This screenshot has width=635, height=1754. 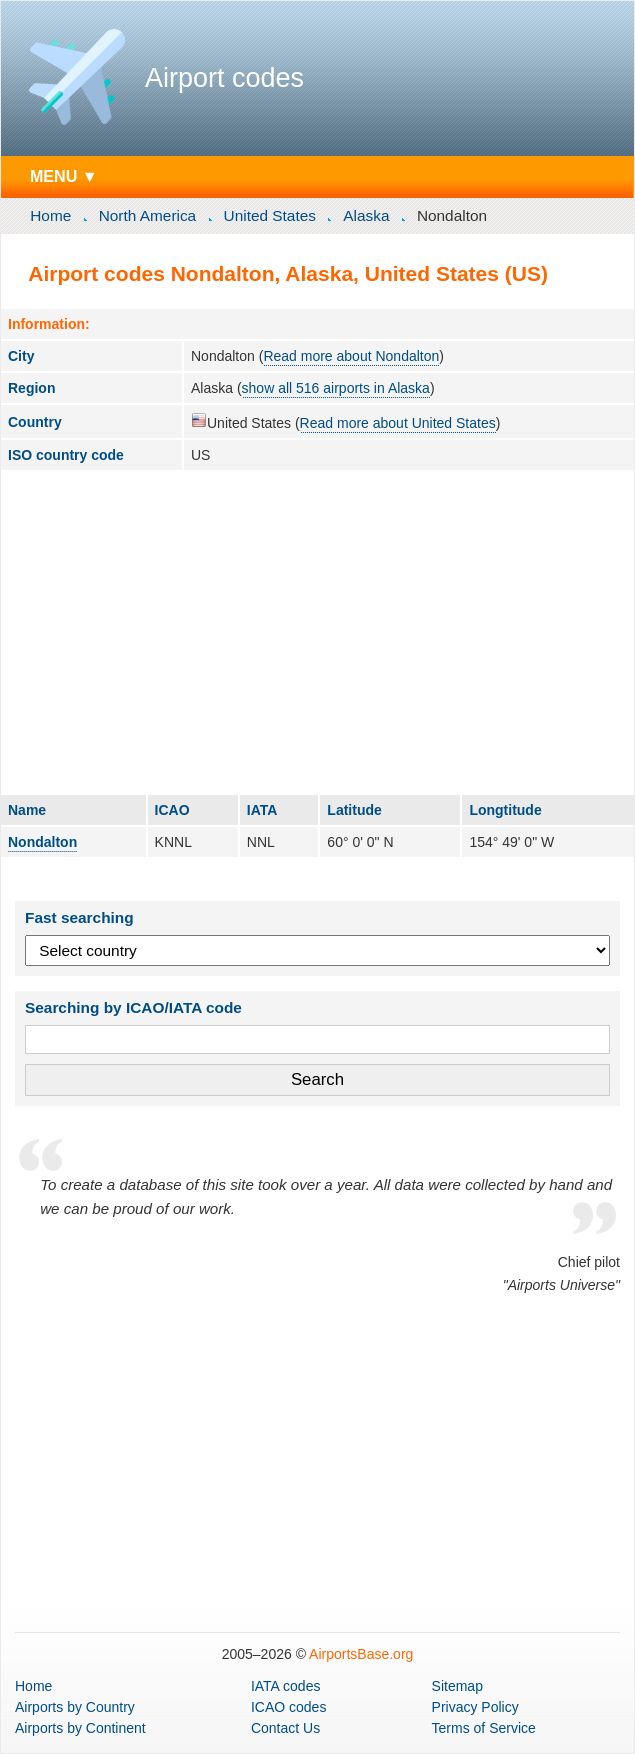 I want to click on [Advertisement], so click(x=317, y=632).